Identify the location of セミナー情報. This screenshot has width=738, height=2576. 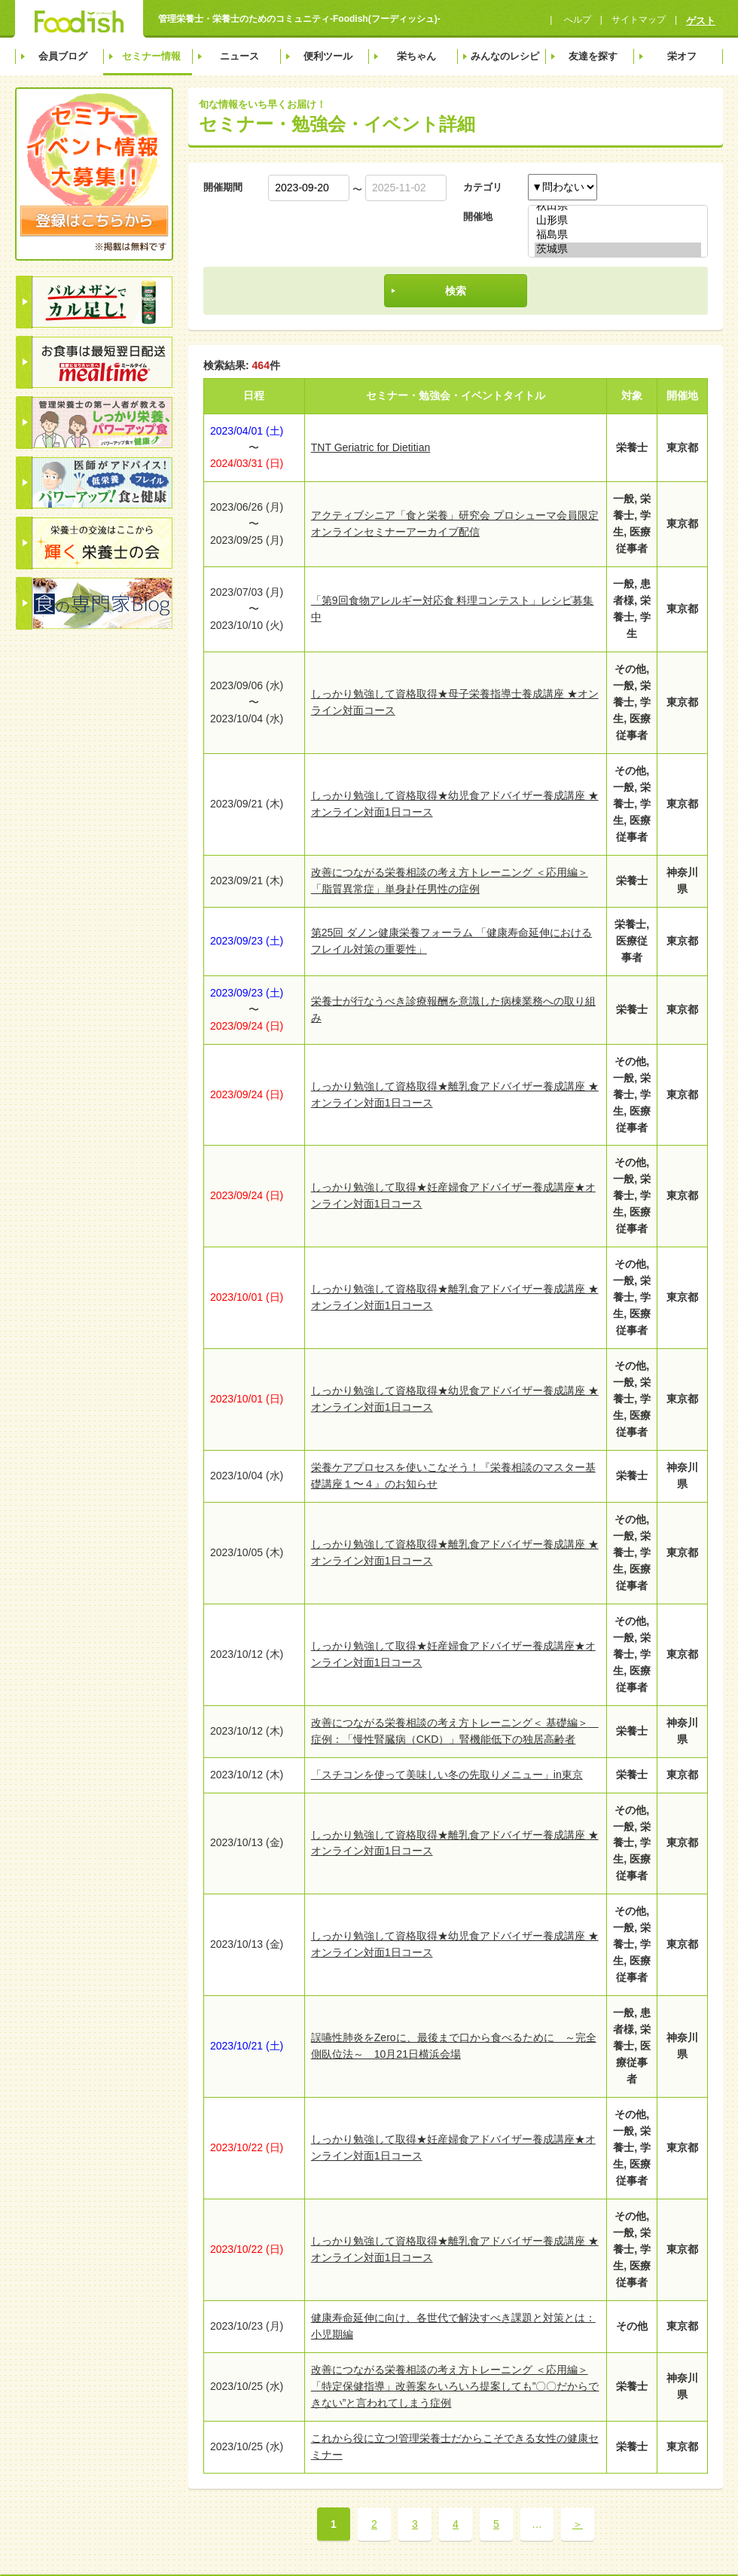
(151, 56).